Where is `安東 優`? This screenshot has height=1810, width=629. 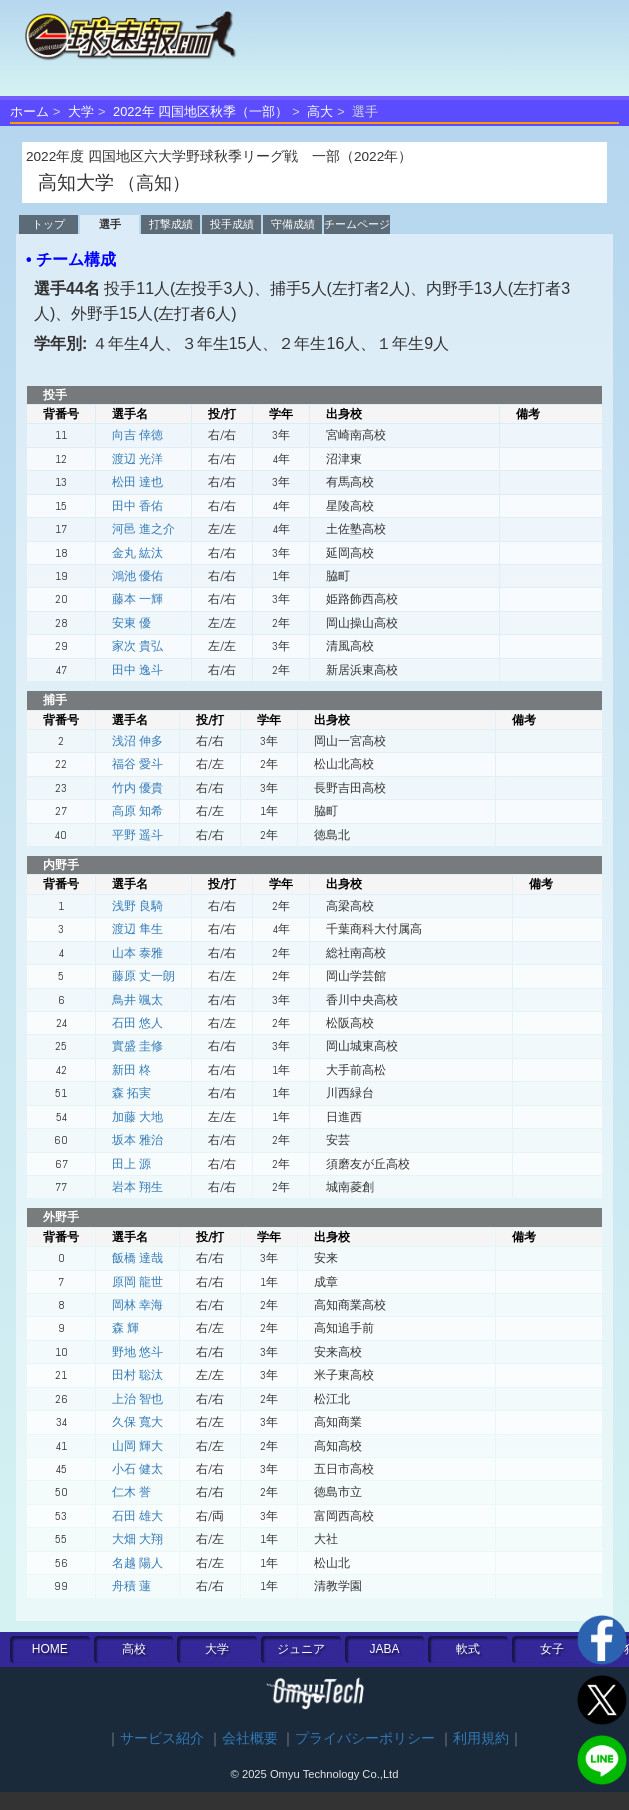
安東 優 is located at coordinates (131, 623).